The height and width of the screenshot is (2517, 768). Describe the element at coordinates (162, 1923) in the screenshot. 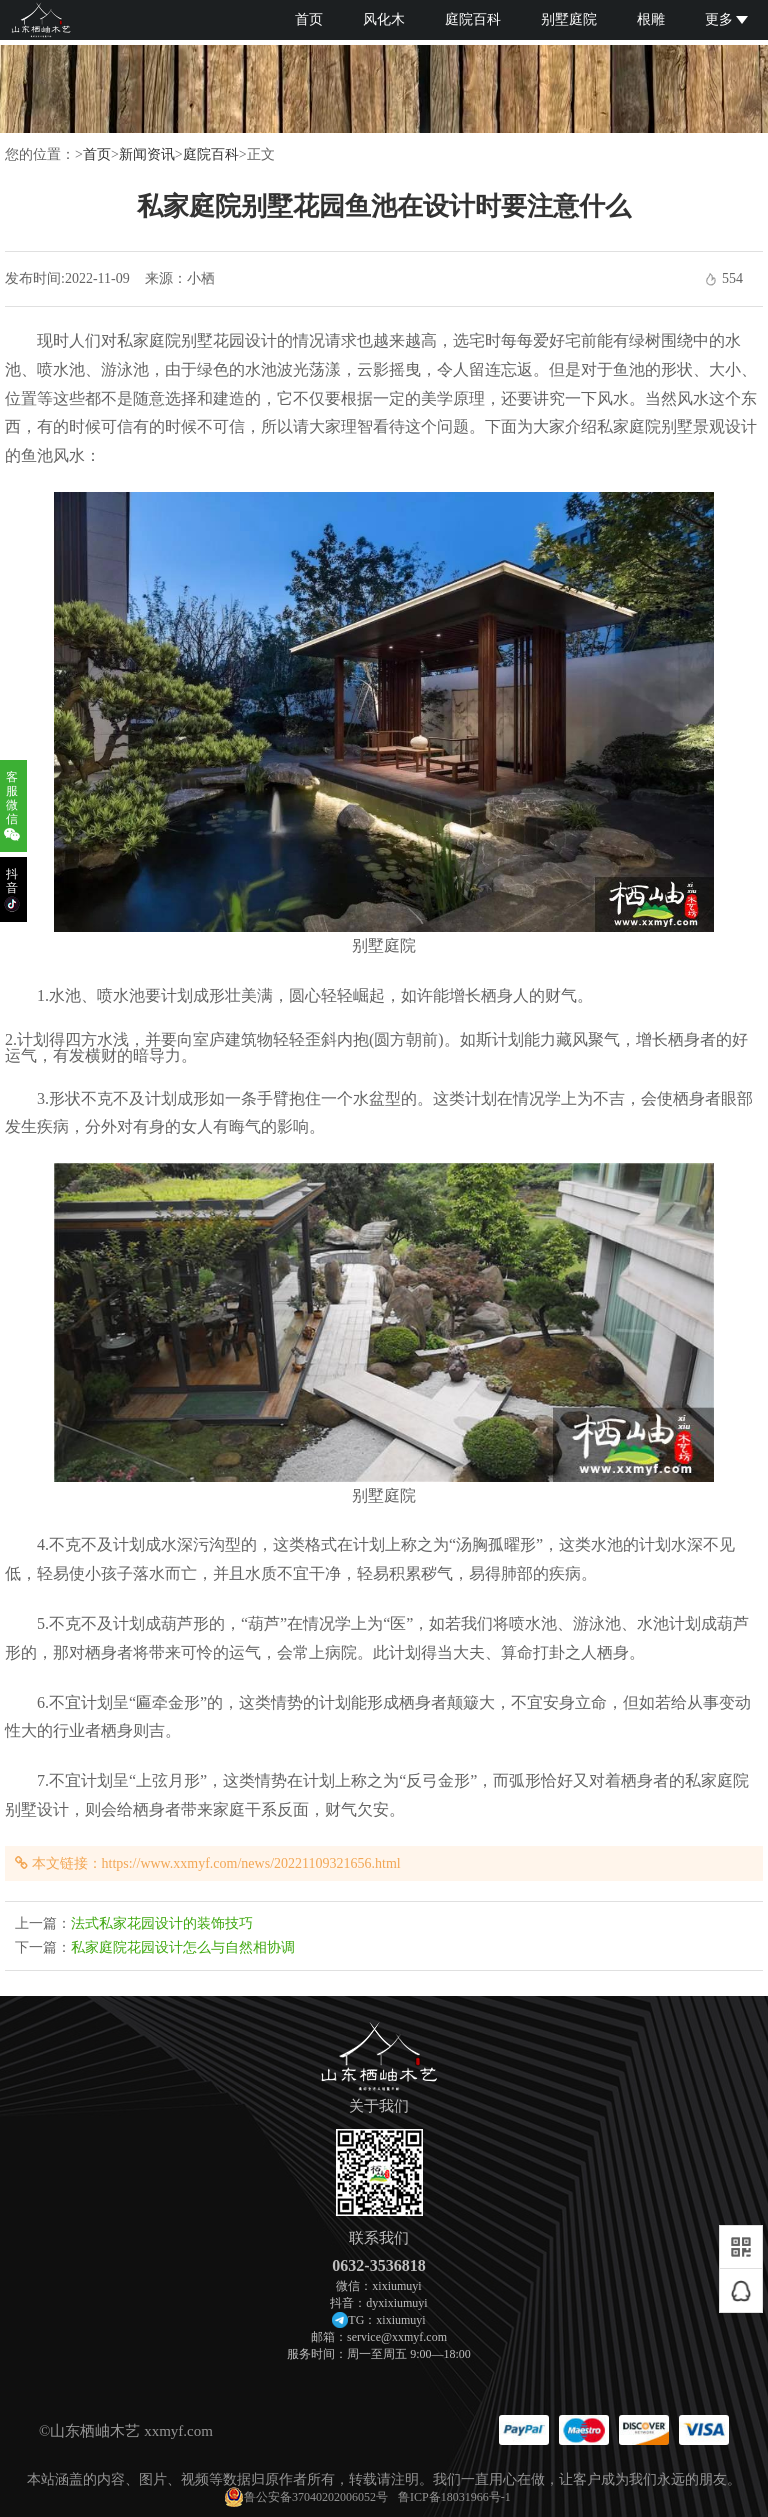

I see `法式私家花园设计的装饰技巧` at that location.